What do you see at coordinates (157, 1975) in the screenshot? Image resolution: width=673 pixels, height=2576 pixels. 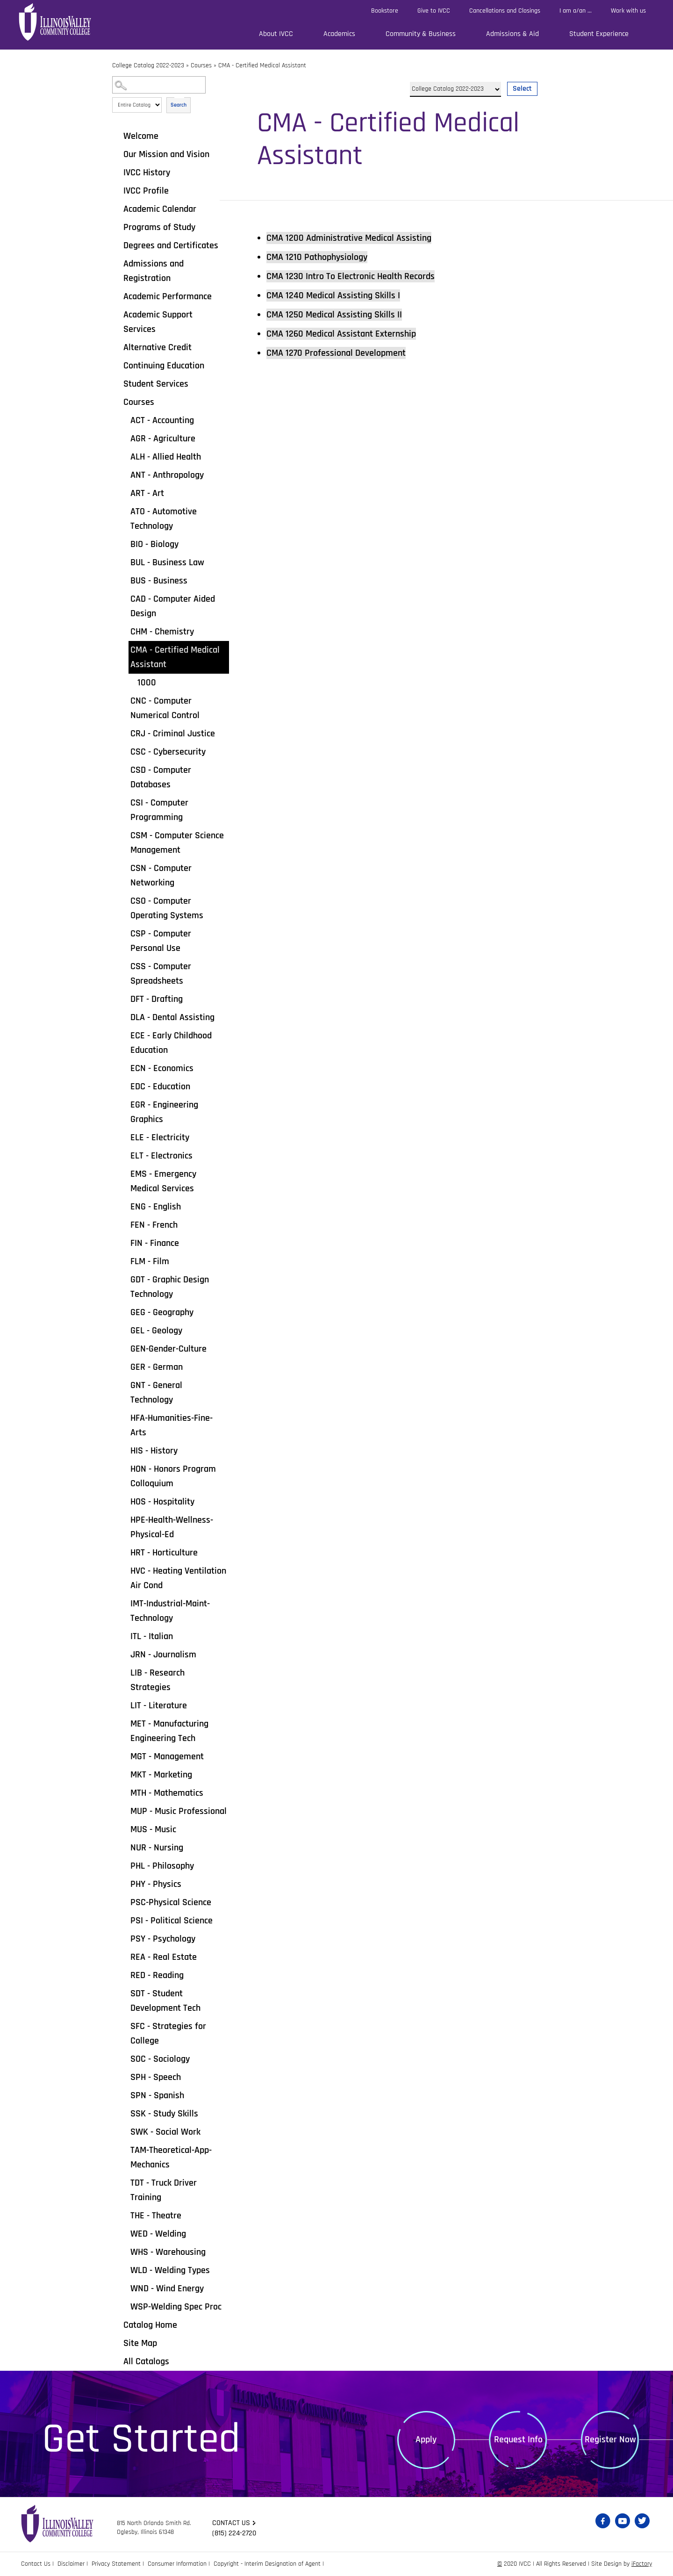 I see `RED - Reading` at bounding box center [157, 1975].